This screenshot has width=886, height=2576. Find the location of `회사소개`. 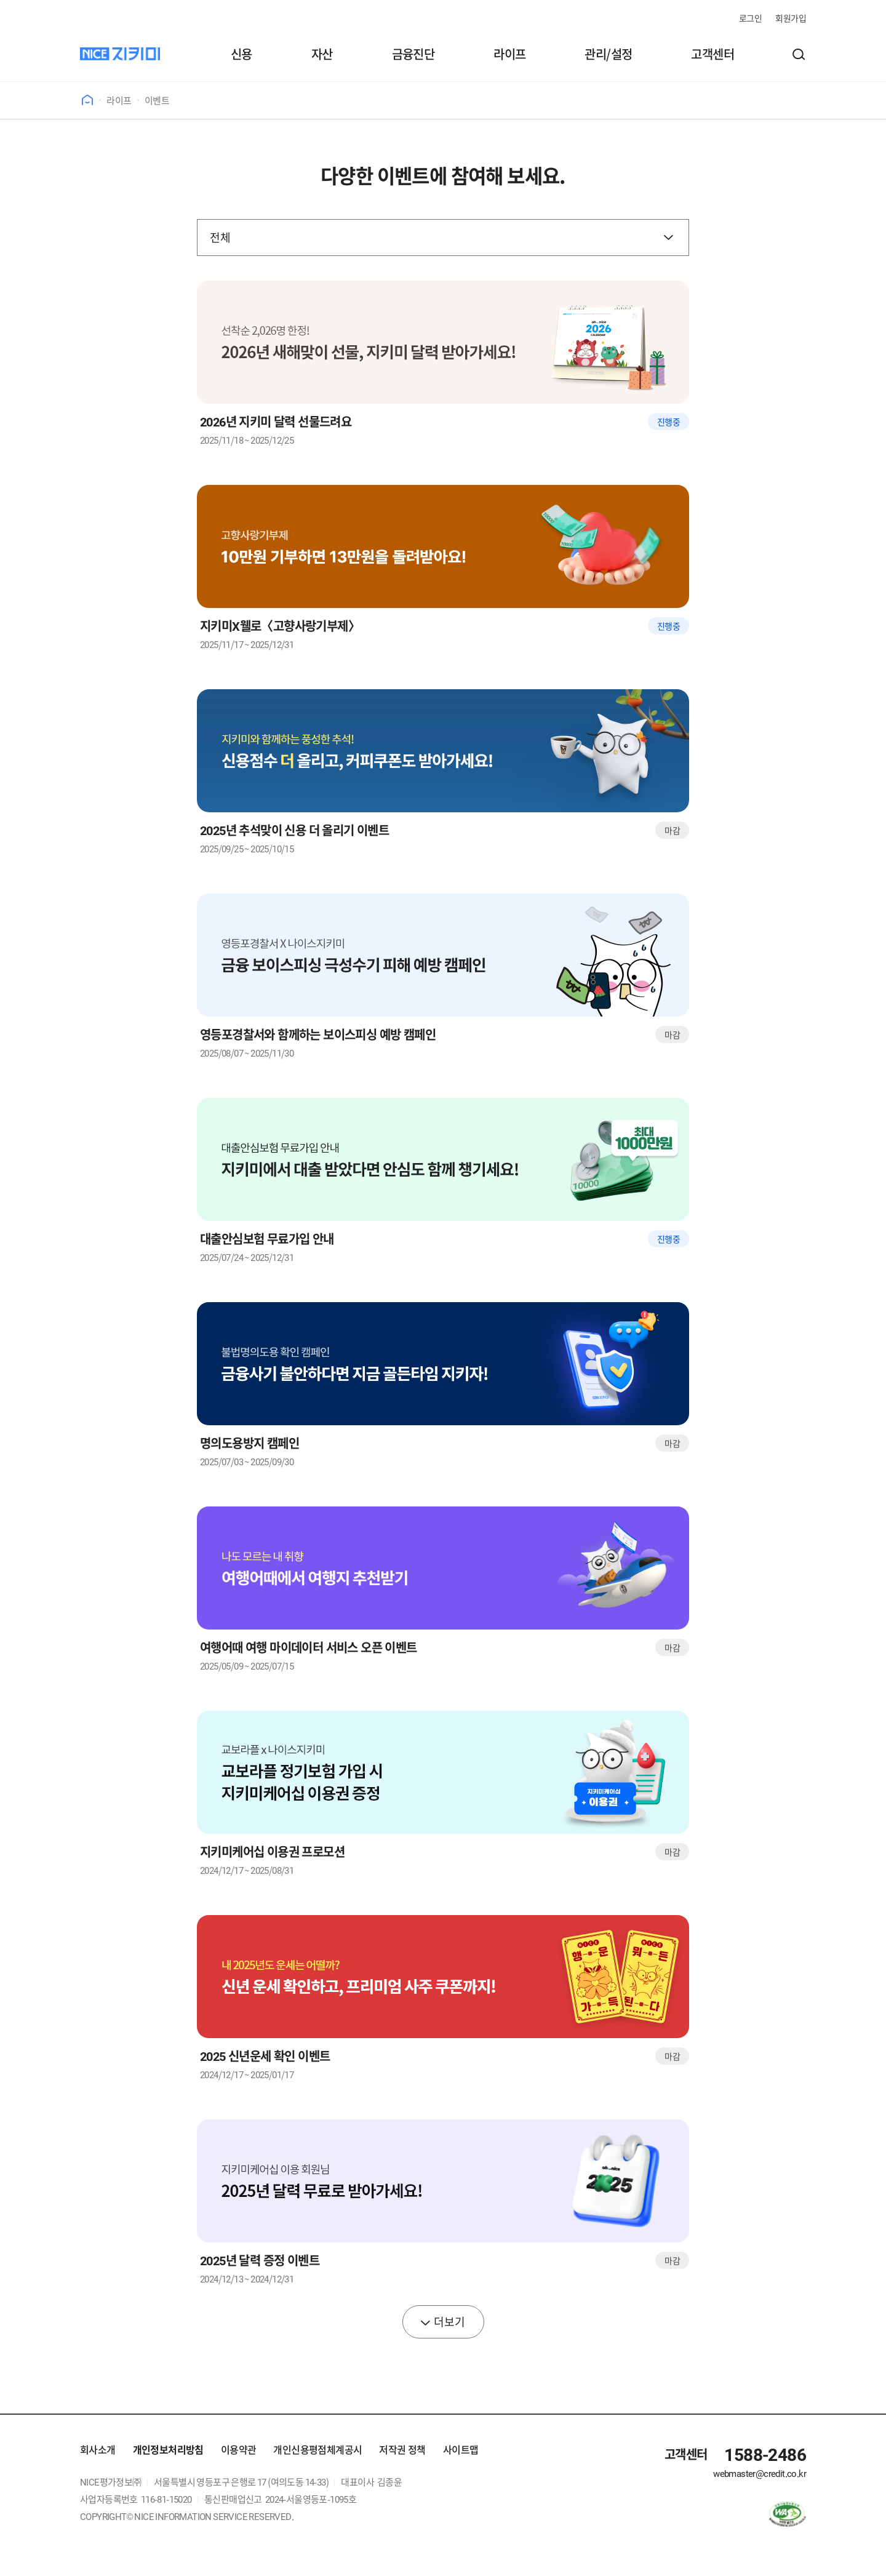

회사소개 is located at coordinates (98, 2449).